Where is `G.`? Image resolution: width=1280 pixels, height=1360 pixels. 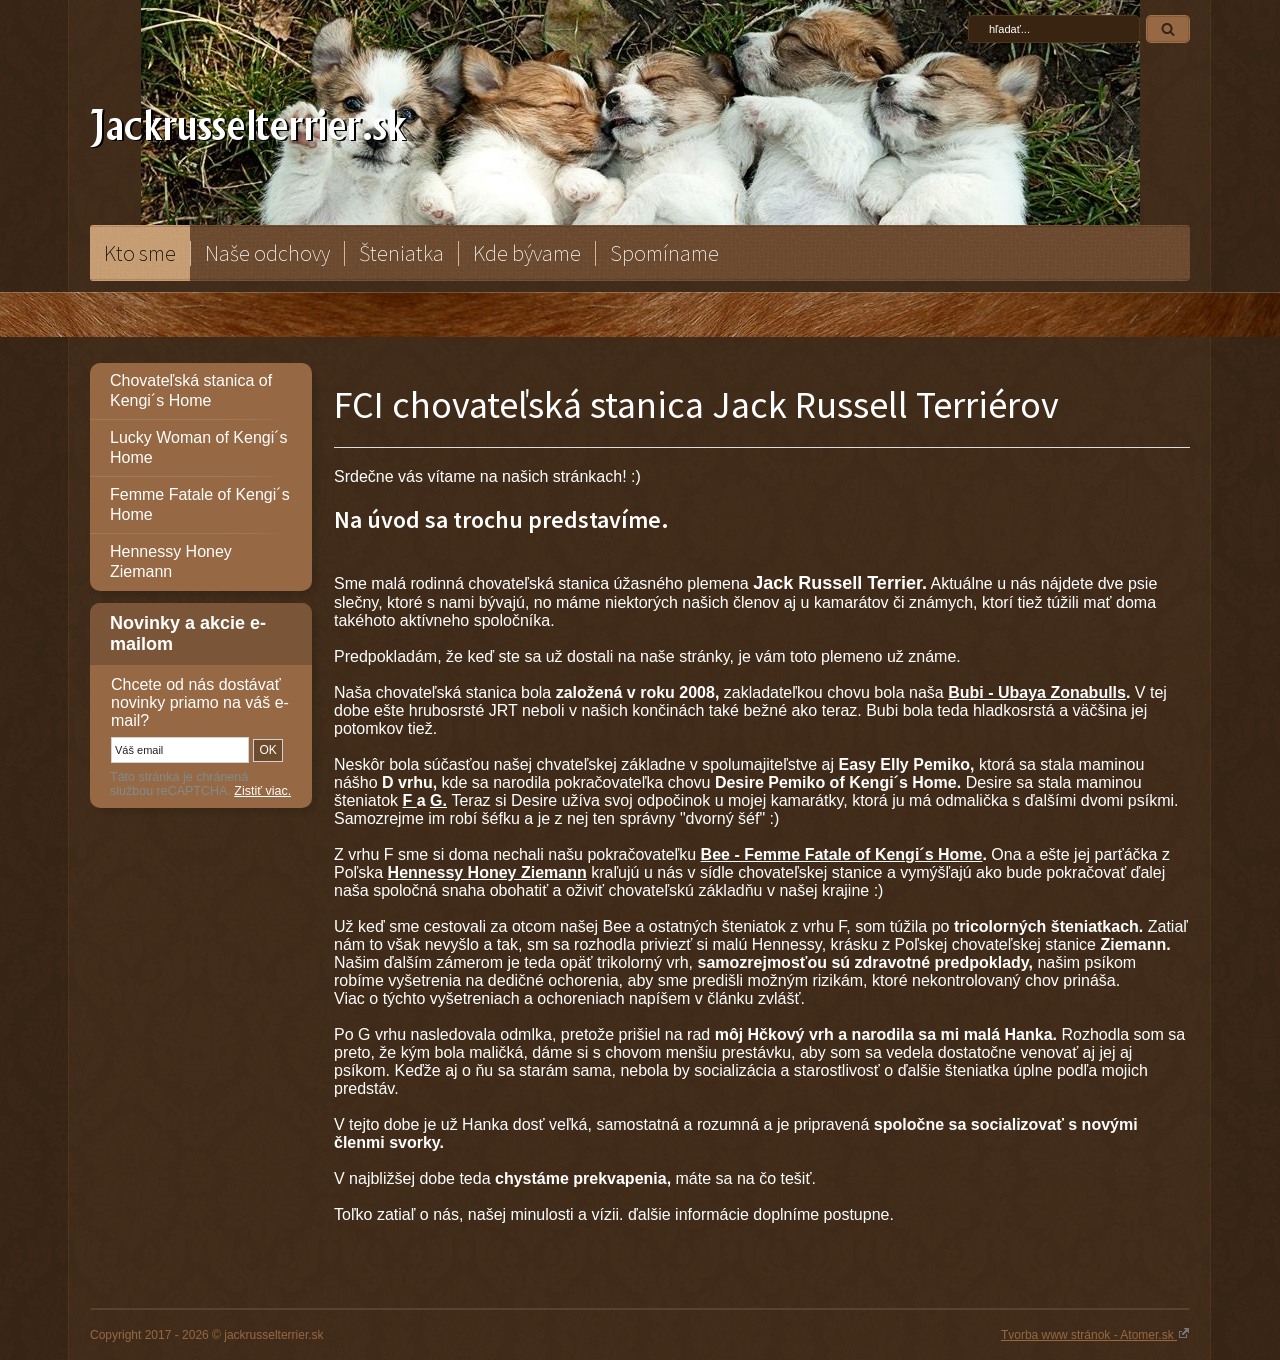
G. is located at coordinates (438, 800).